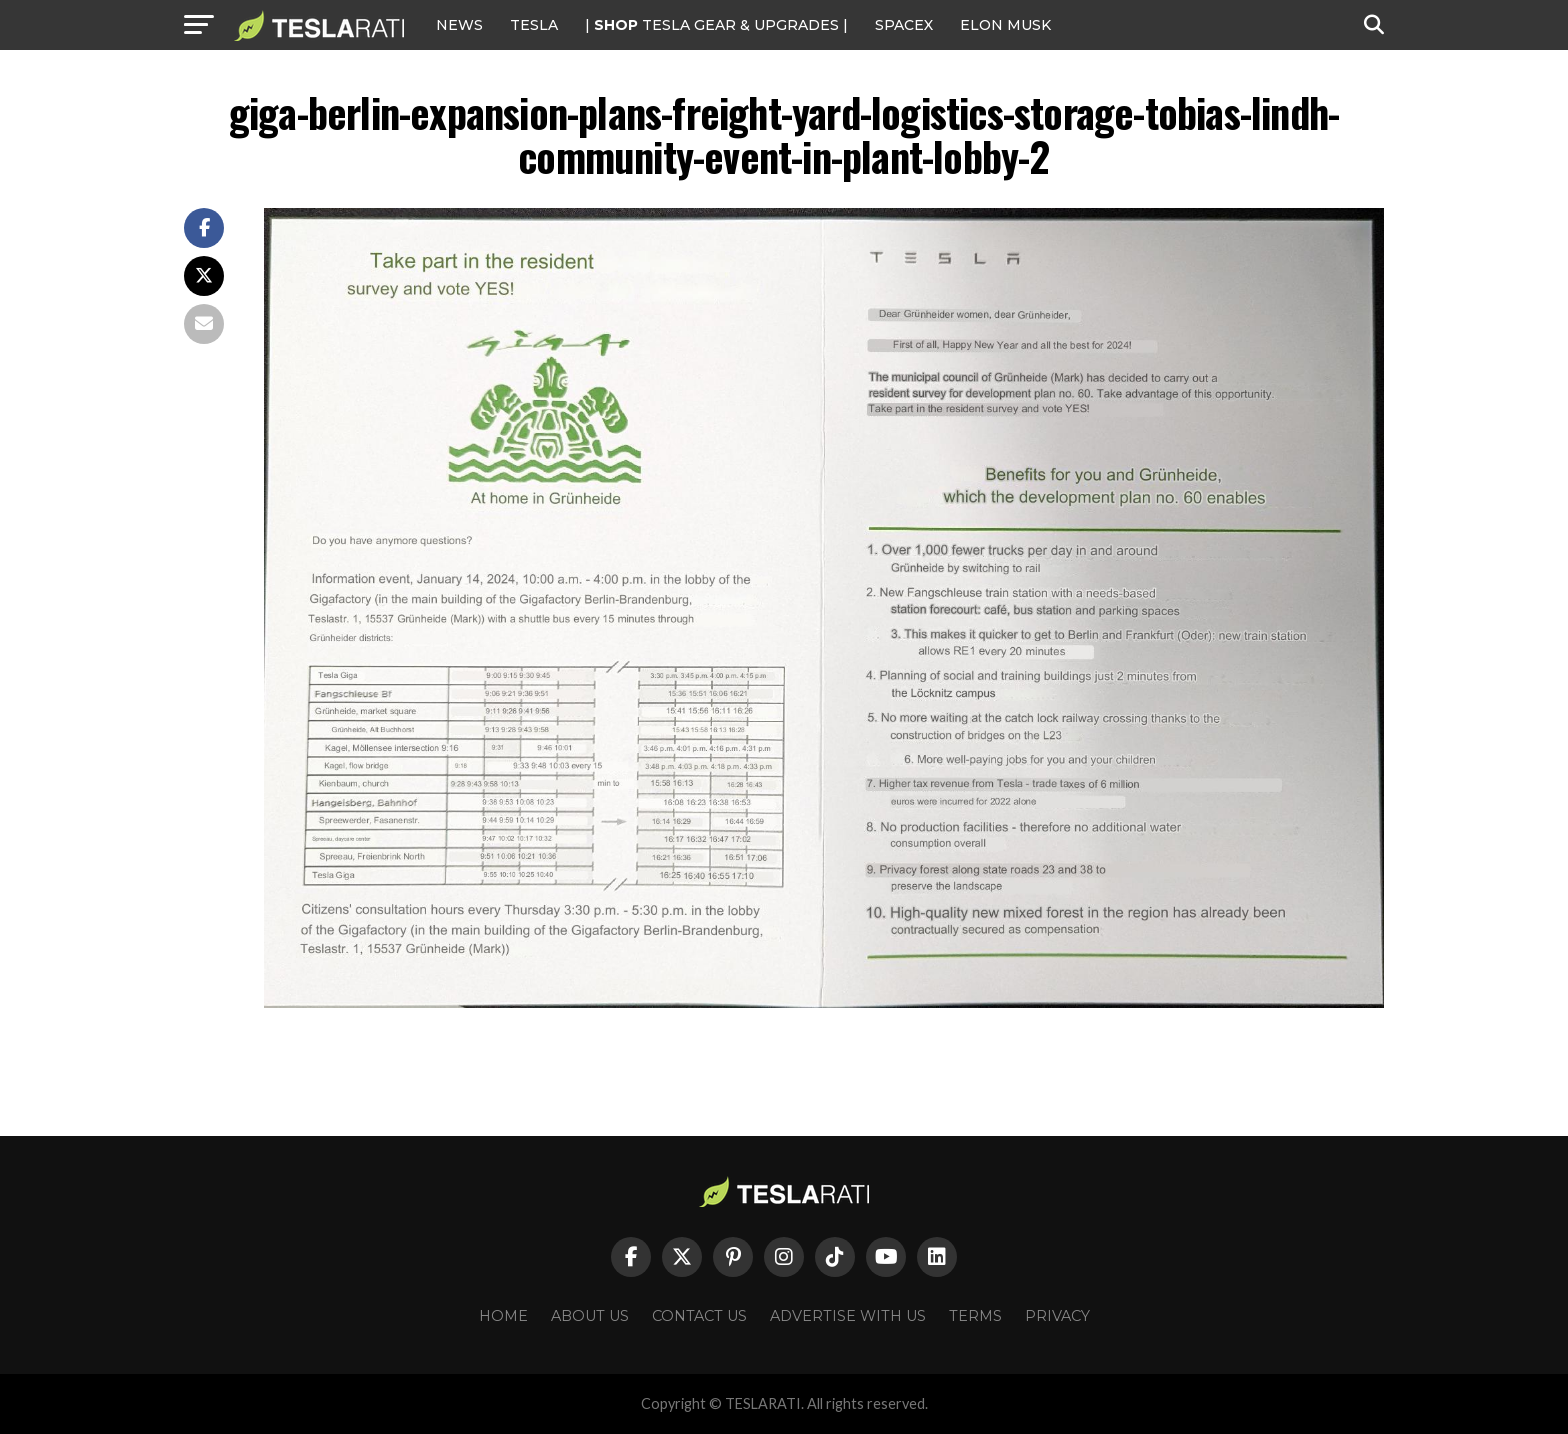  What do you see at coordinates (1057, 1316) in the screenshot?
I see `Privacy` at bounding box center [1057, 1316].